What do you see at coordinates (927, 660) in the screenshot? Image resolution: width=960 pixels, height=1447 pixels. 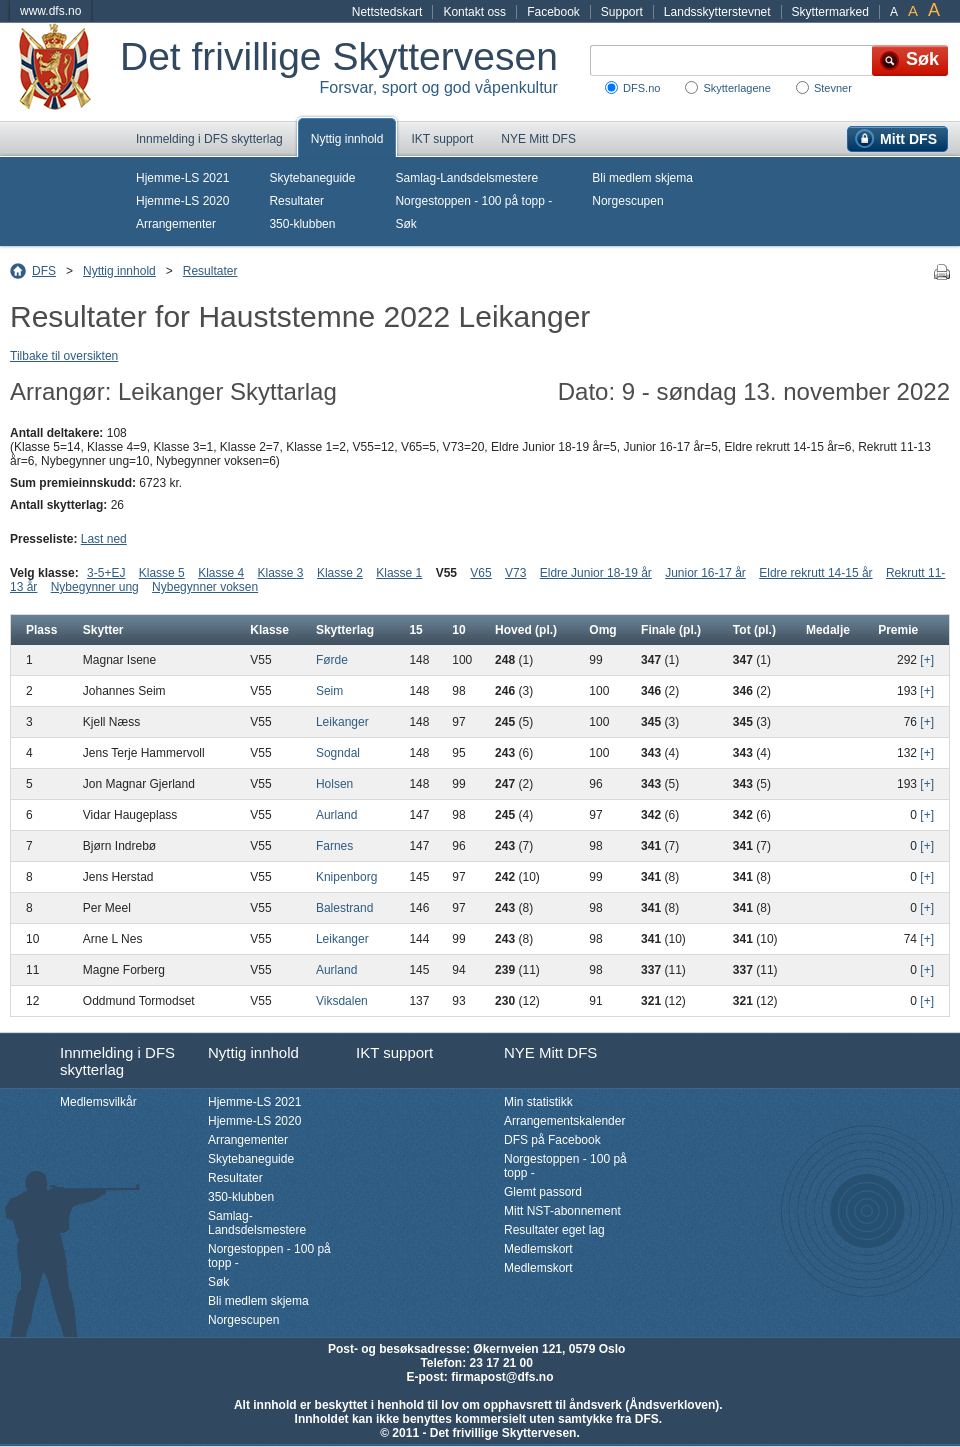 I see `[+]` at bounding box center [927, 660].